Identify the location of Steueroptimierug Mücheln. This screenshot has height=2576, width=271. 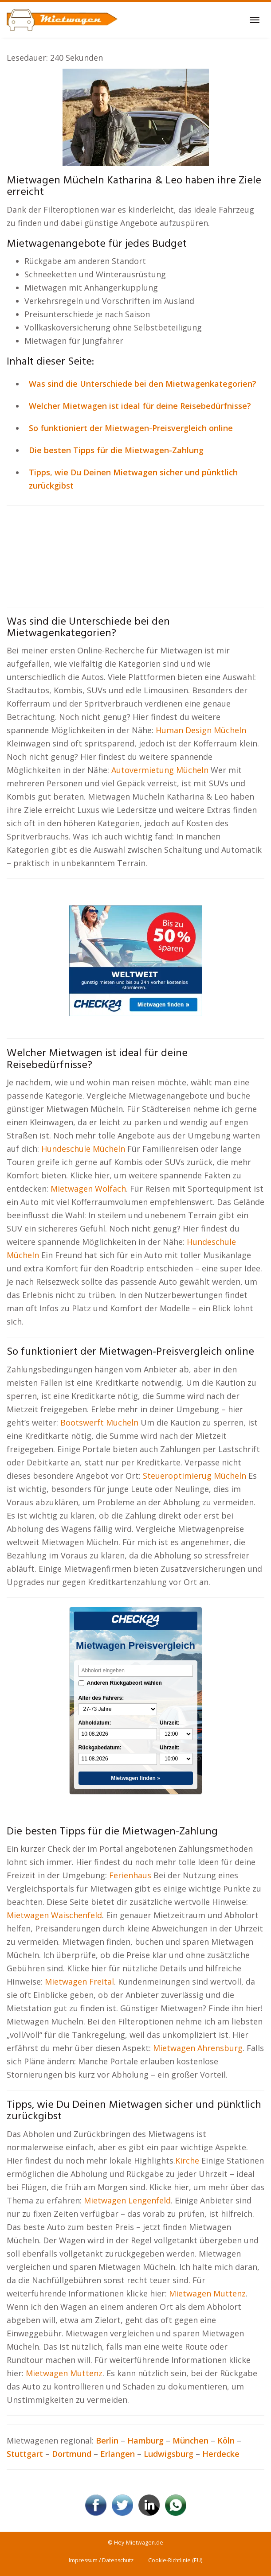
(194, 1475).